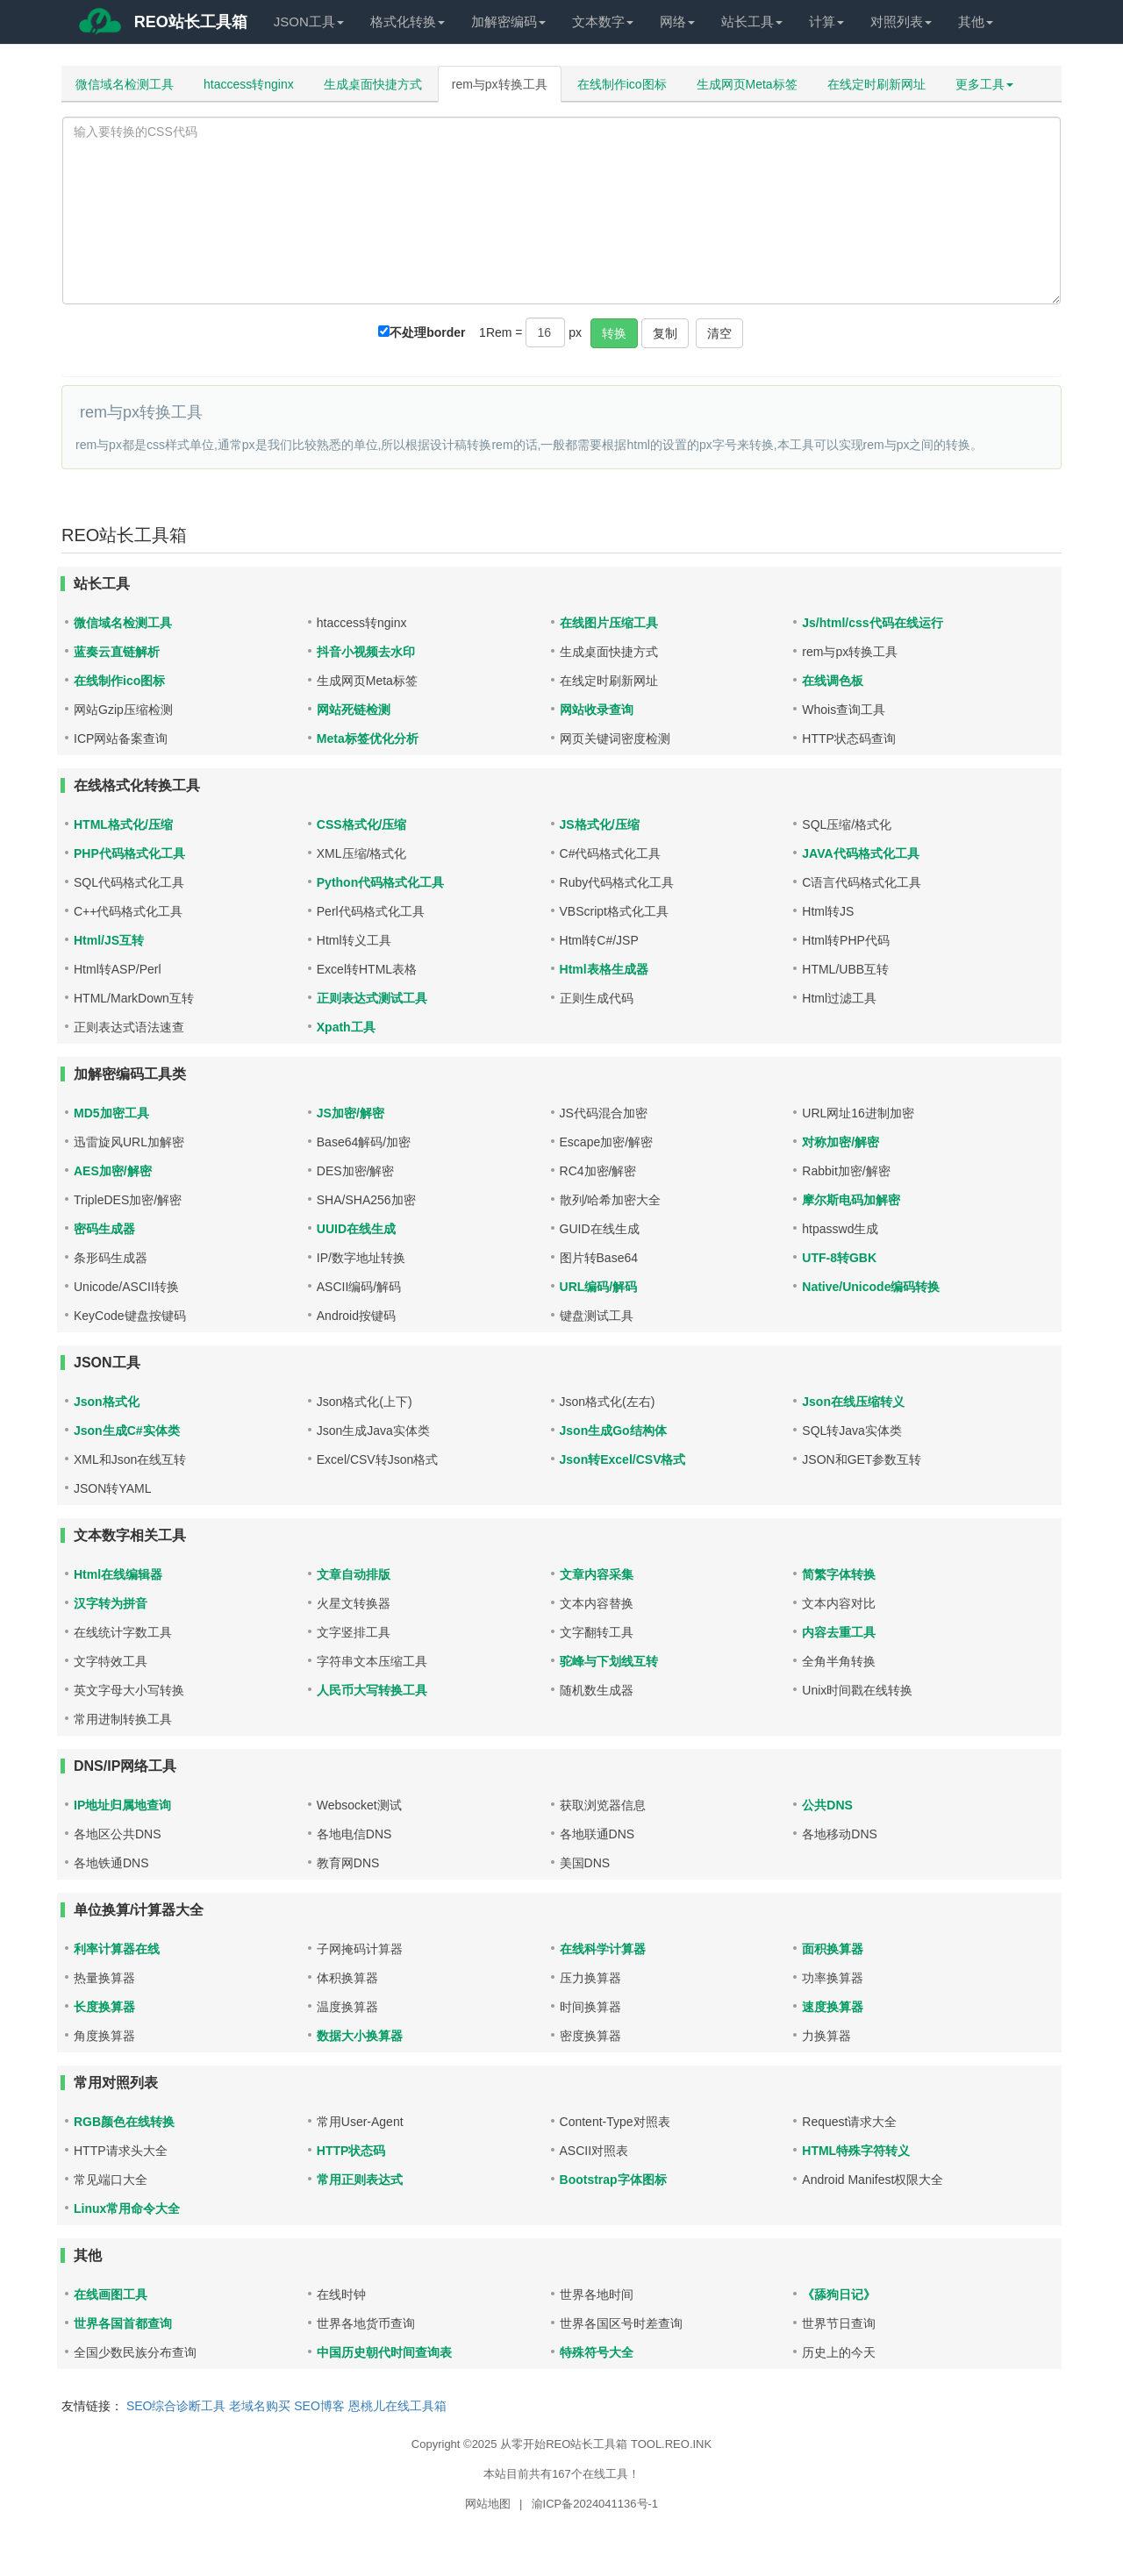 This screenshot has height=2576, width=1123. What do you see at coordinates (872, 2180) in the screenshot?
I see `Android Manifest权限大全` at bounding box center [872, 2180].